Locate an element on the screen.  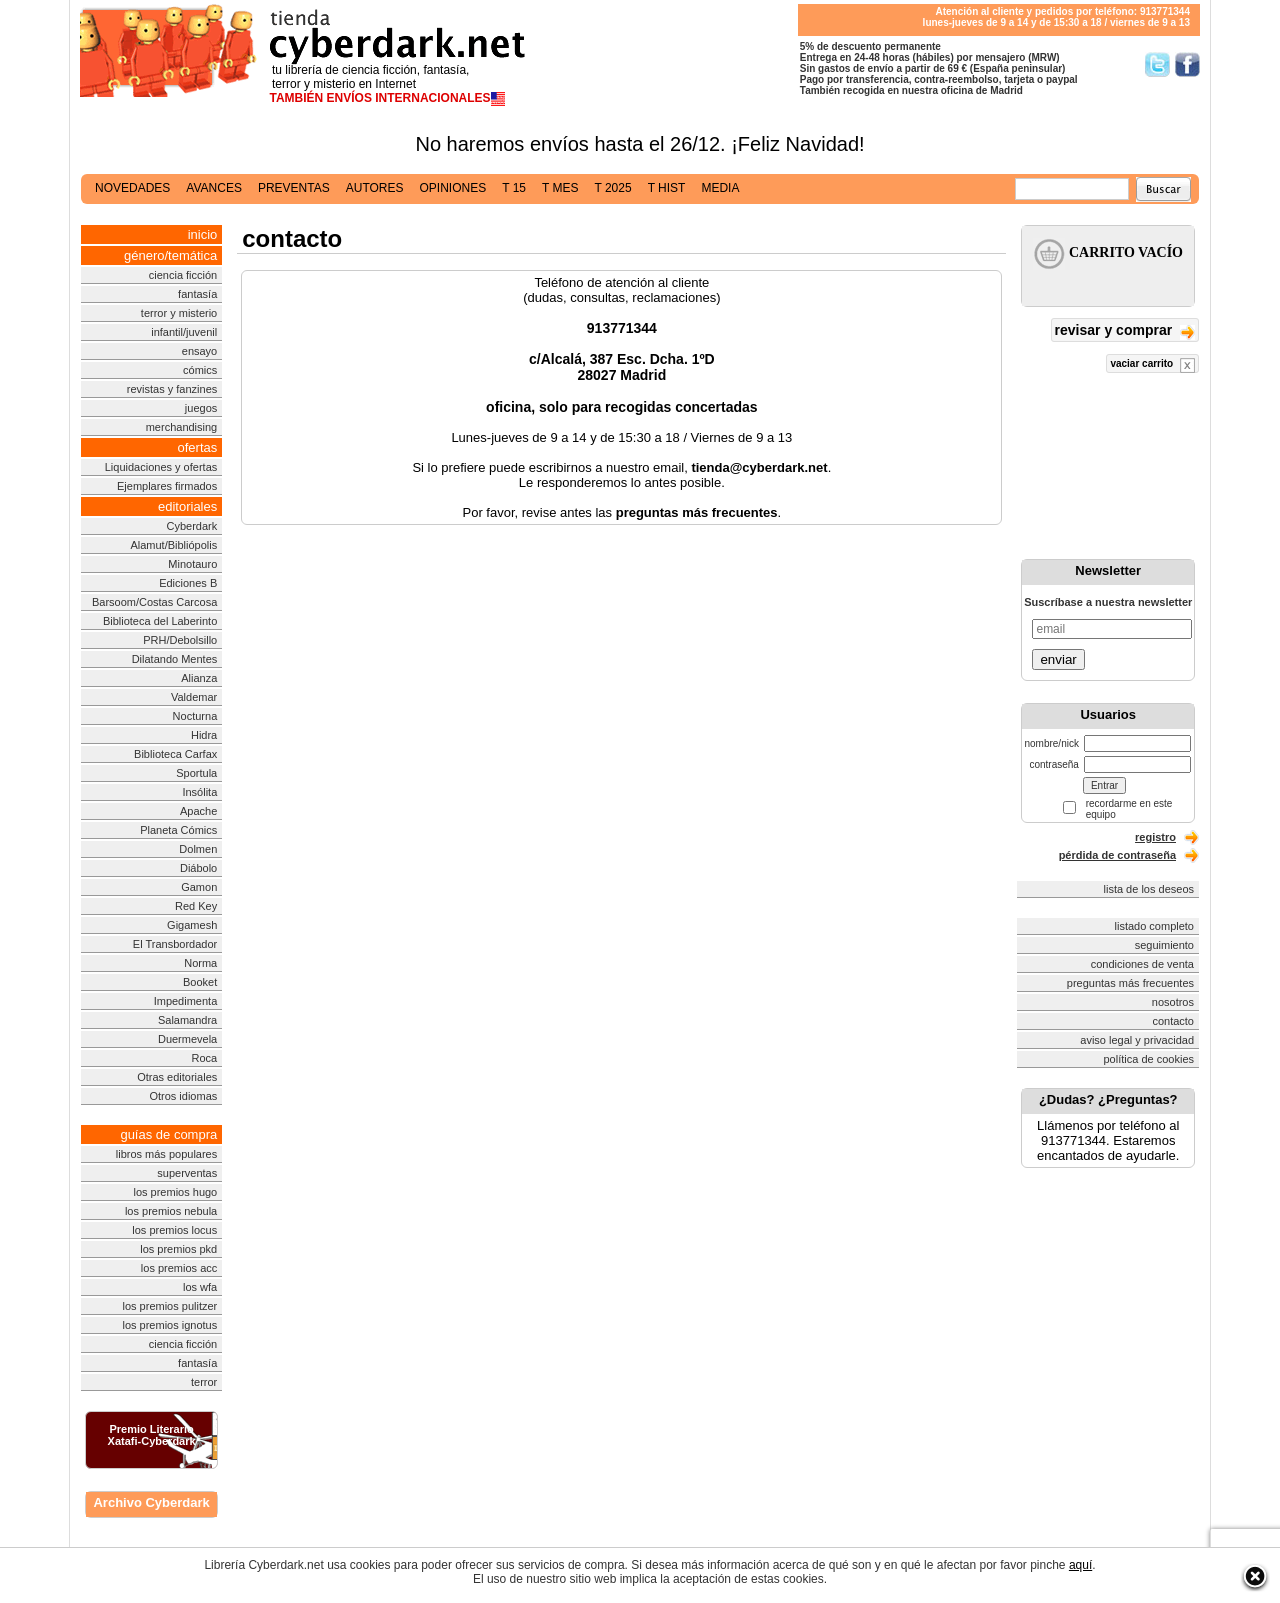
Salamandra is located at coordinates (187, 1020).